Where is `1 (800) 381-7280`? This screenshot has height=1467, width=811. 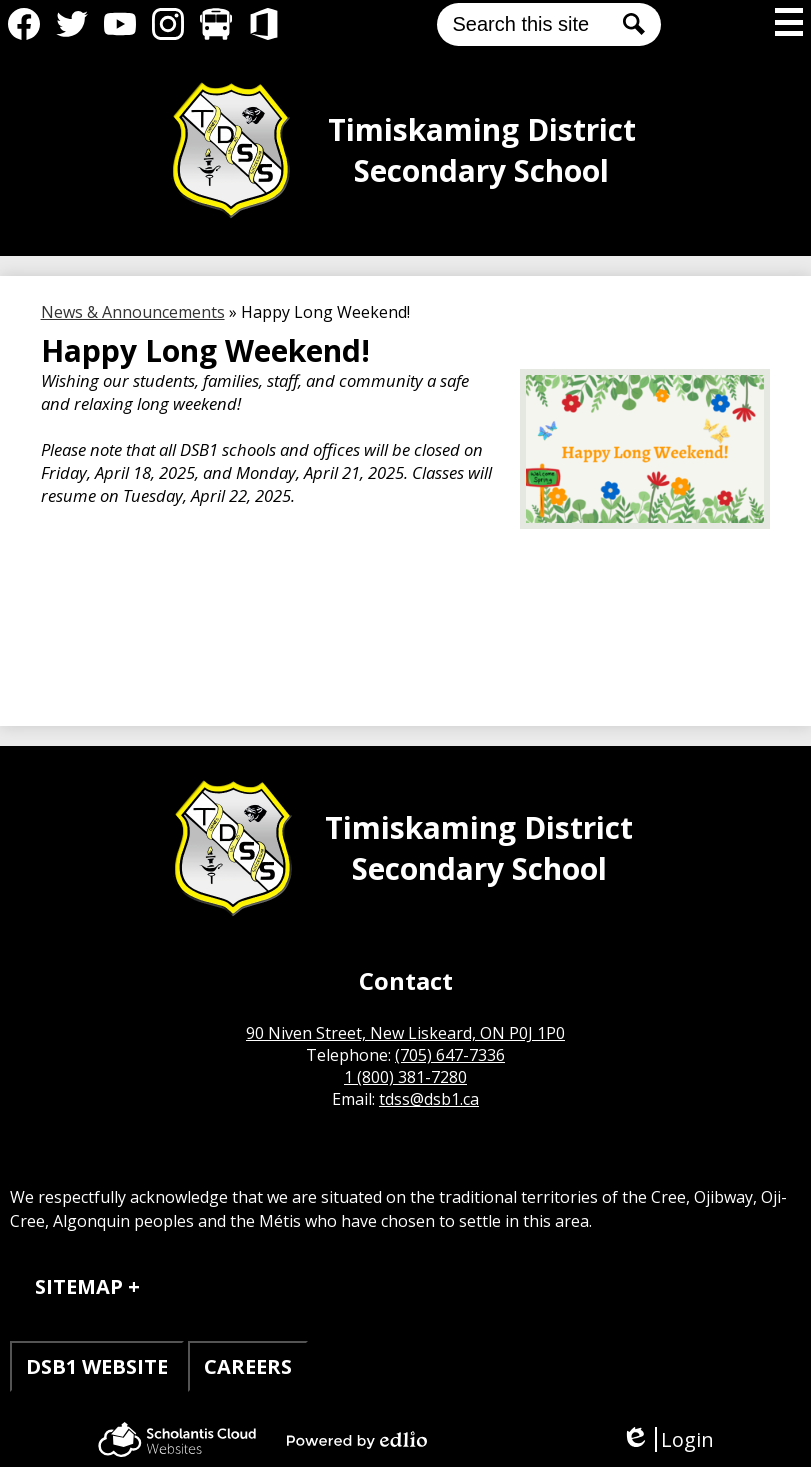 1 (800) 381-7280 is located at coordinates (405, 1077).